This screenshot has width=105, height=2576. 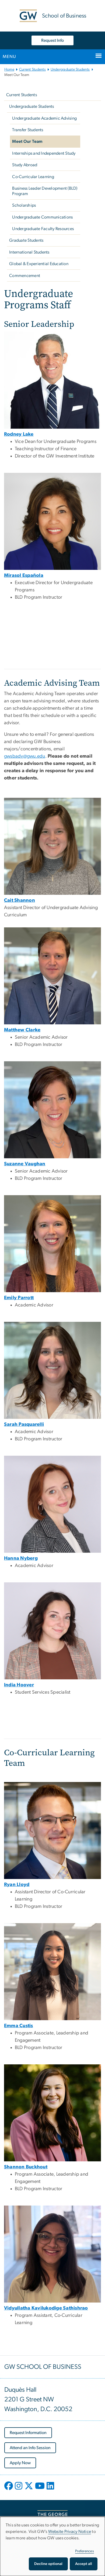 I want to click on Current Students, so click(x=32, y=69).